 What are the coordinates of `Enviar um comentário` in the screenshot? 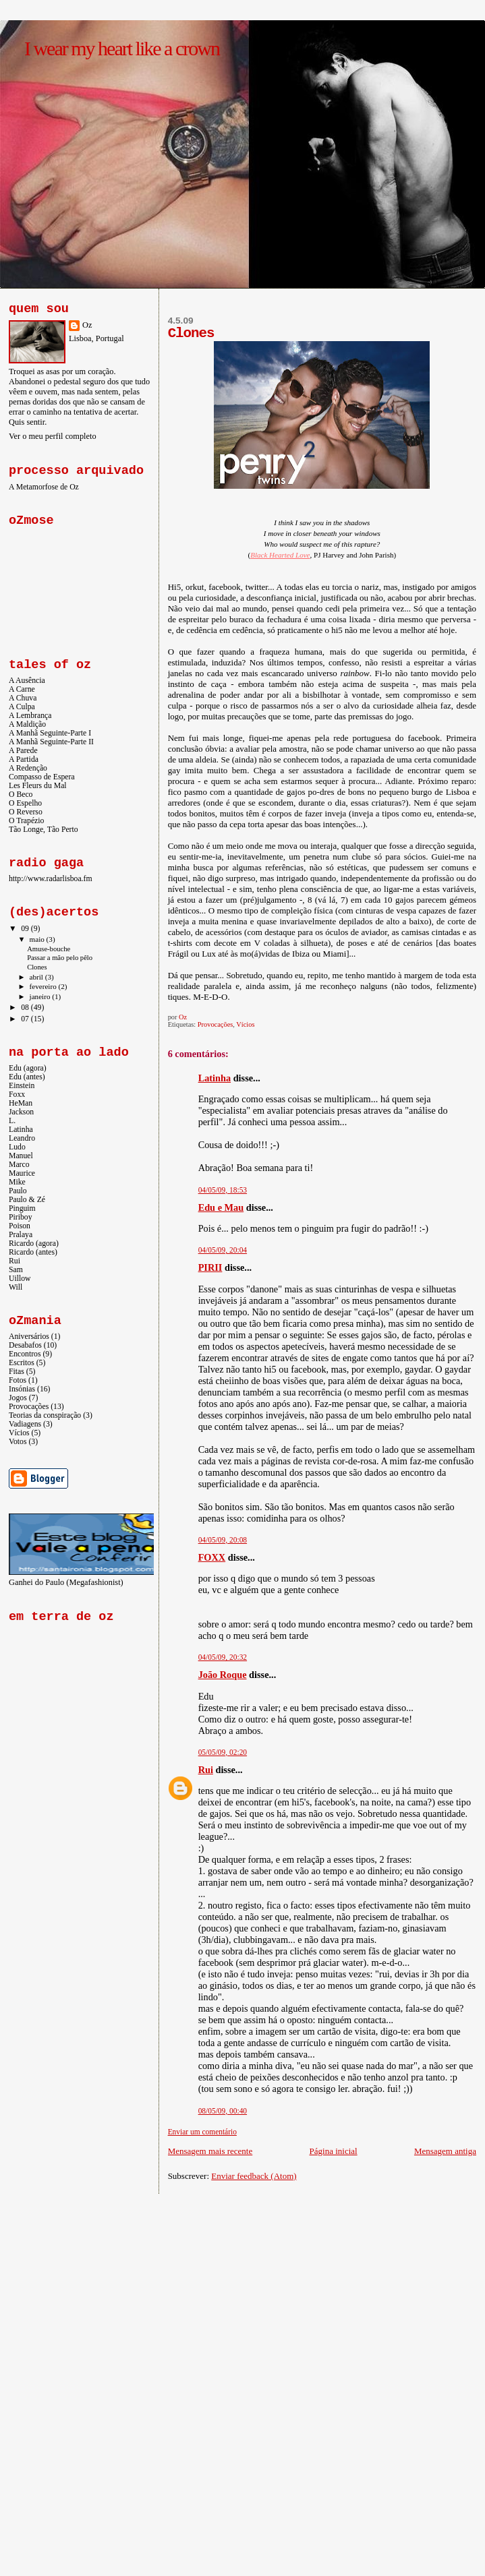 It's located at (202, 2132).